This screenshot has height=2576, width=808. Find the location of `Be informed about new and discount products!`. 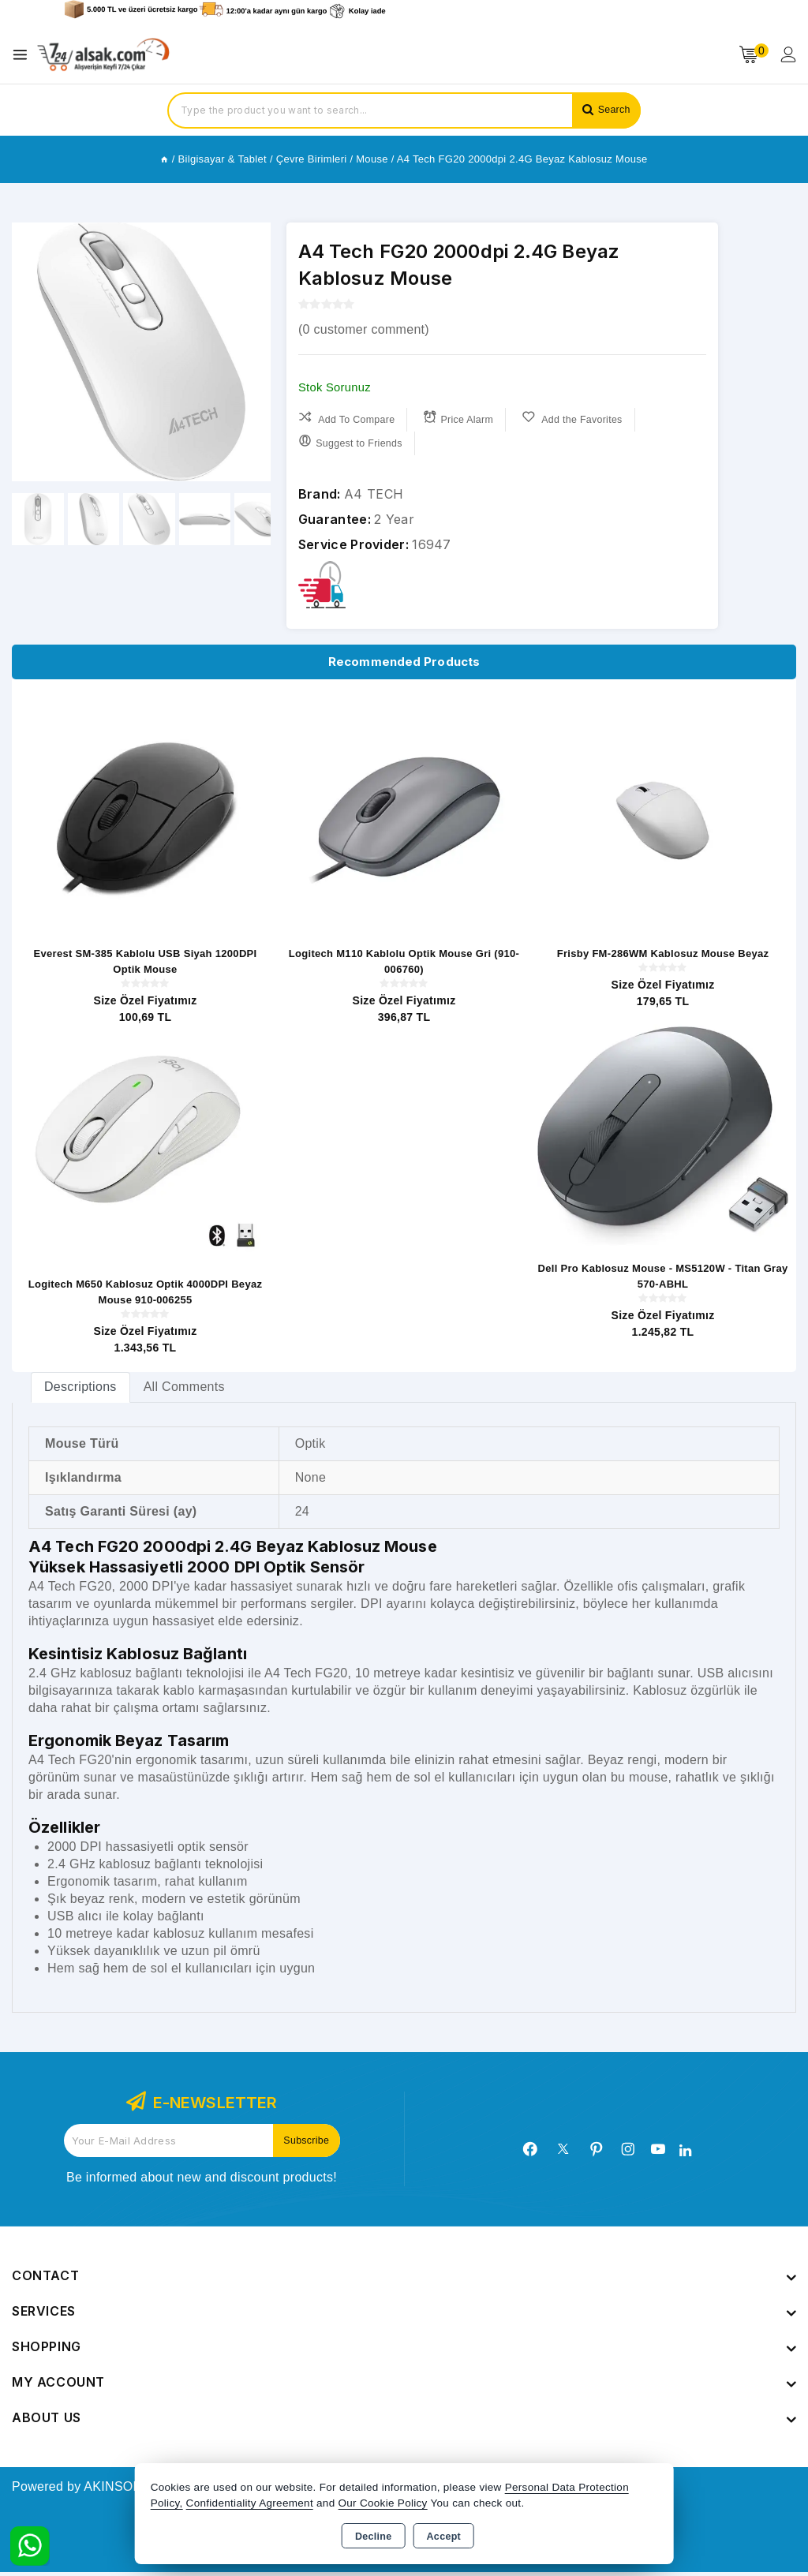

Be informed about new and discount products! is located at coordinates (201, 2181).